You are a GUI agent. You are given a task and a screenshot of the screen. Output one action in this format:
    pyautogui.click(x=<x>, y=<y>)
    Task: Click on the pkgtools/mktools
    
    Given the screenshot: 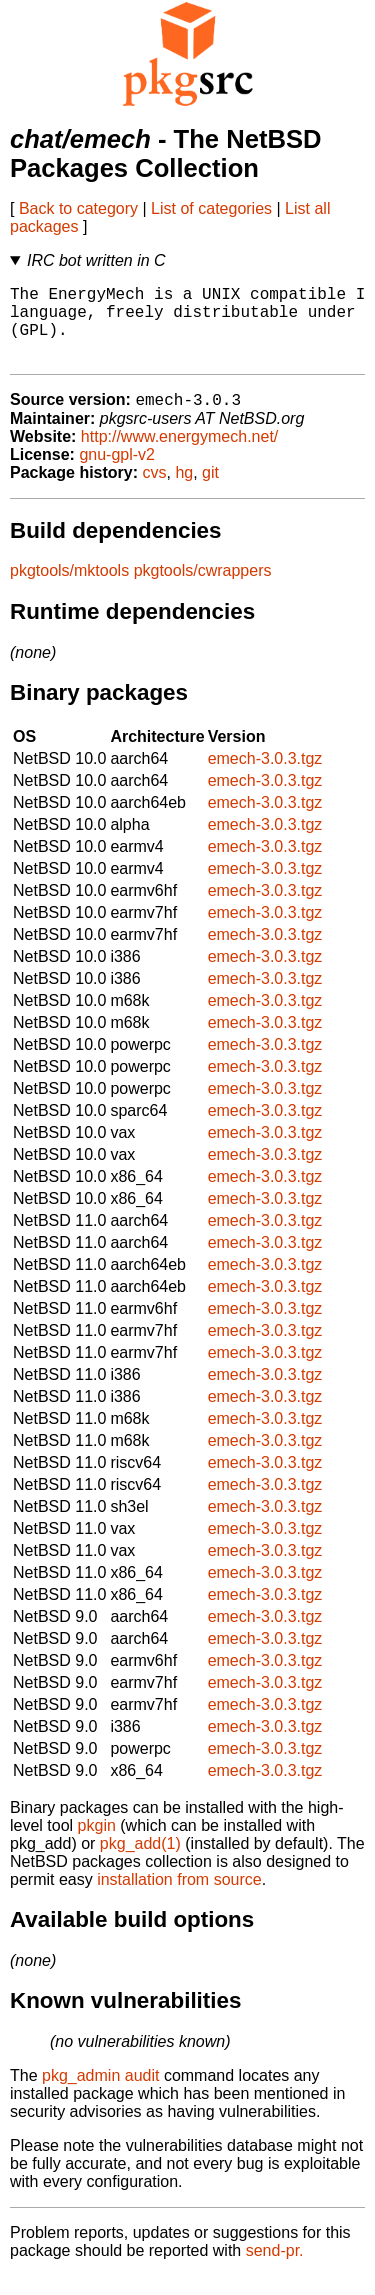 What is the action you would take?
    pyautogui.click(x=69, y=589)
    